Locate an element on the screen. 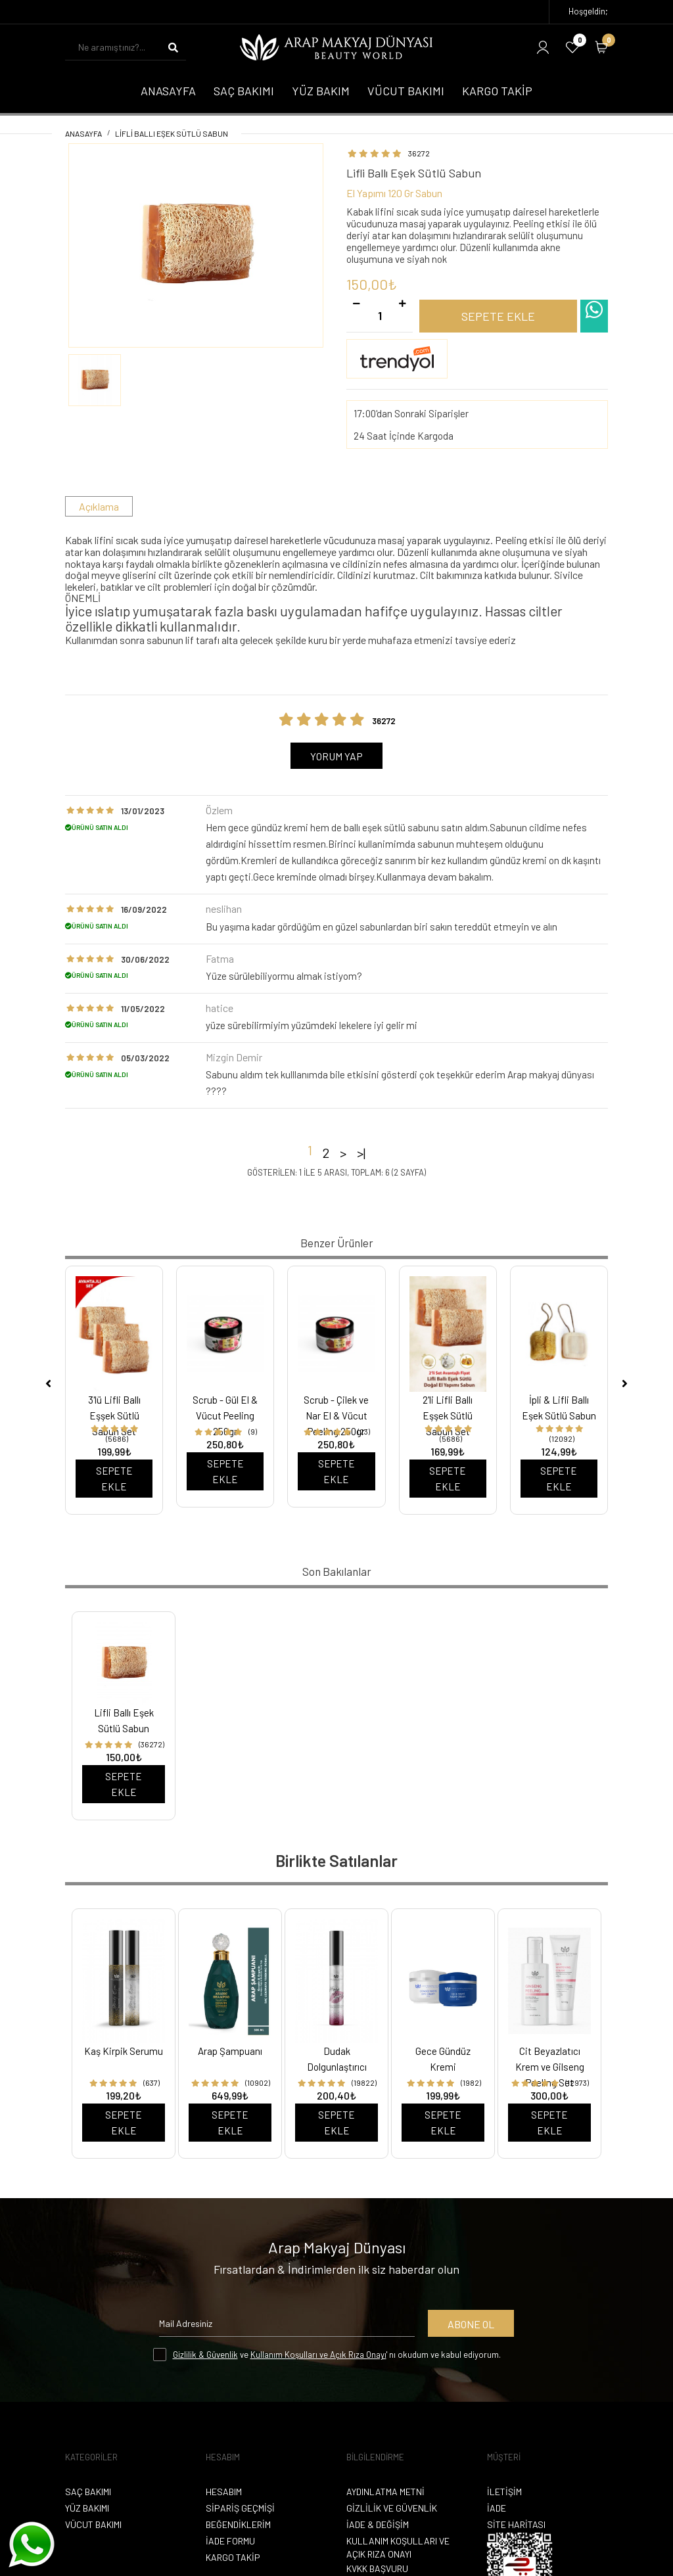 The height and width of the screenshot is (2576, 673). Scrub - Çilek ve Nar El & Vücut Peeling 250gr is located at coordinates (336, 1415).